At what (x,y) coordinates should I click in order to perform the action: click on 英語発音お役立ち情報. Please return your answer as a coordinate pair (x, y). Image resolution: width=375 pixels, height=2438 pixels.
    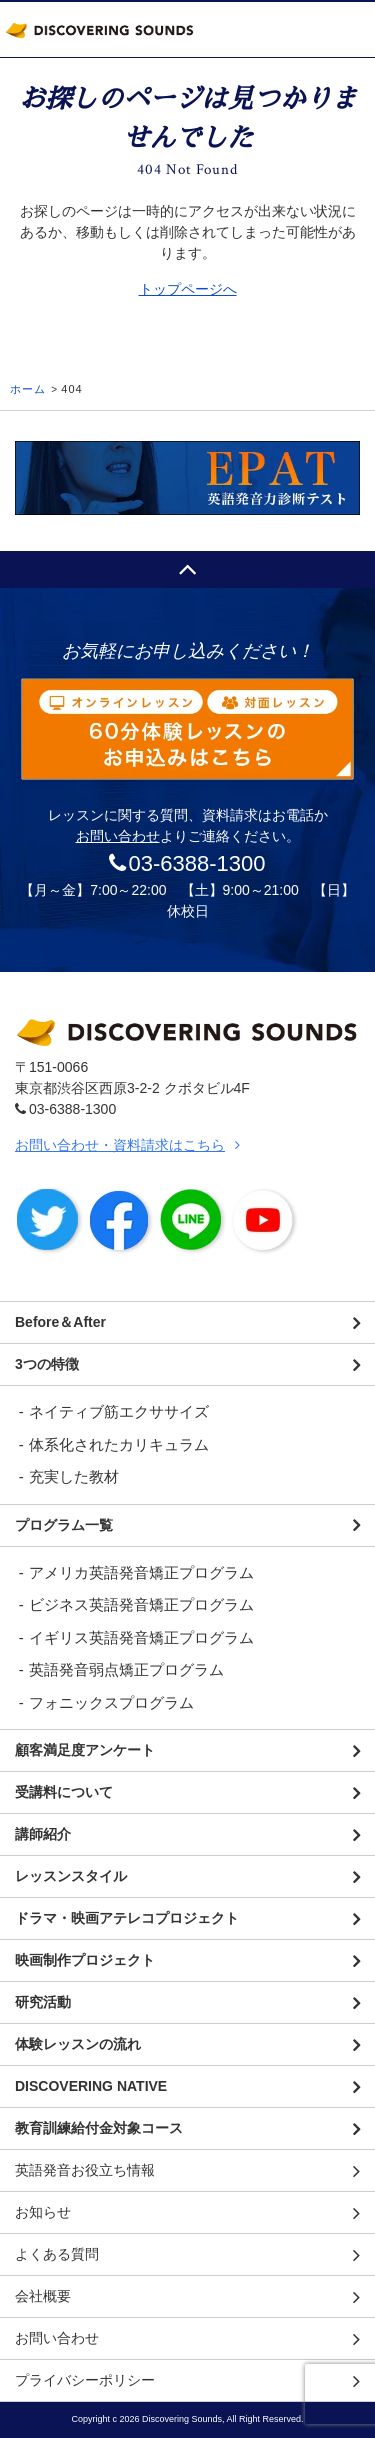
    Looking at the image, I should click on (85, 2170).